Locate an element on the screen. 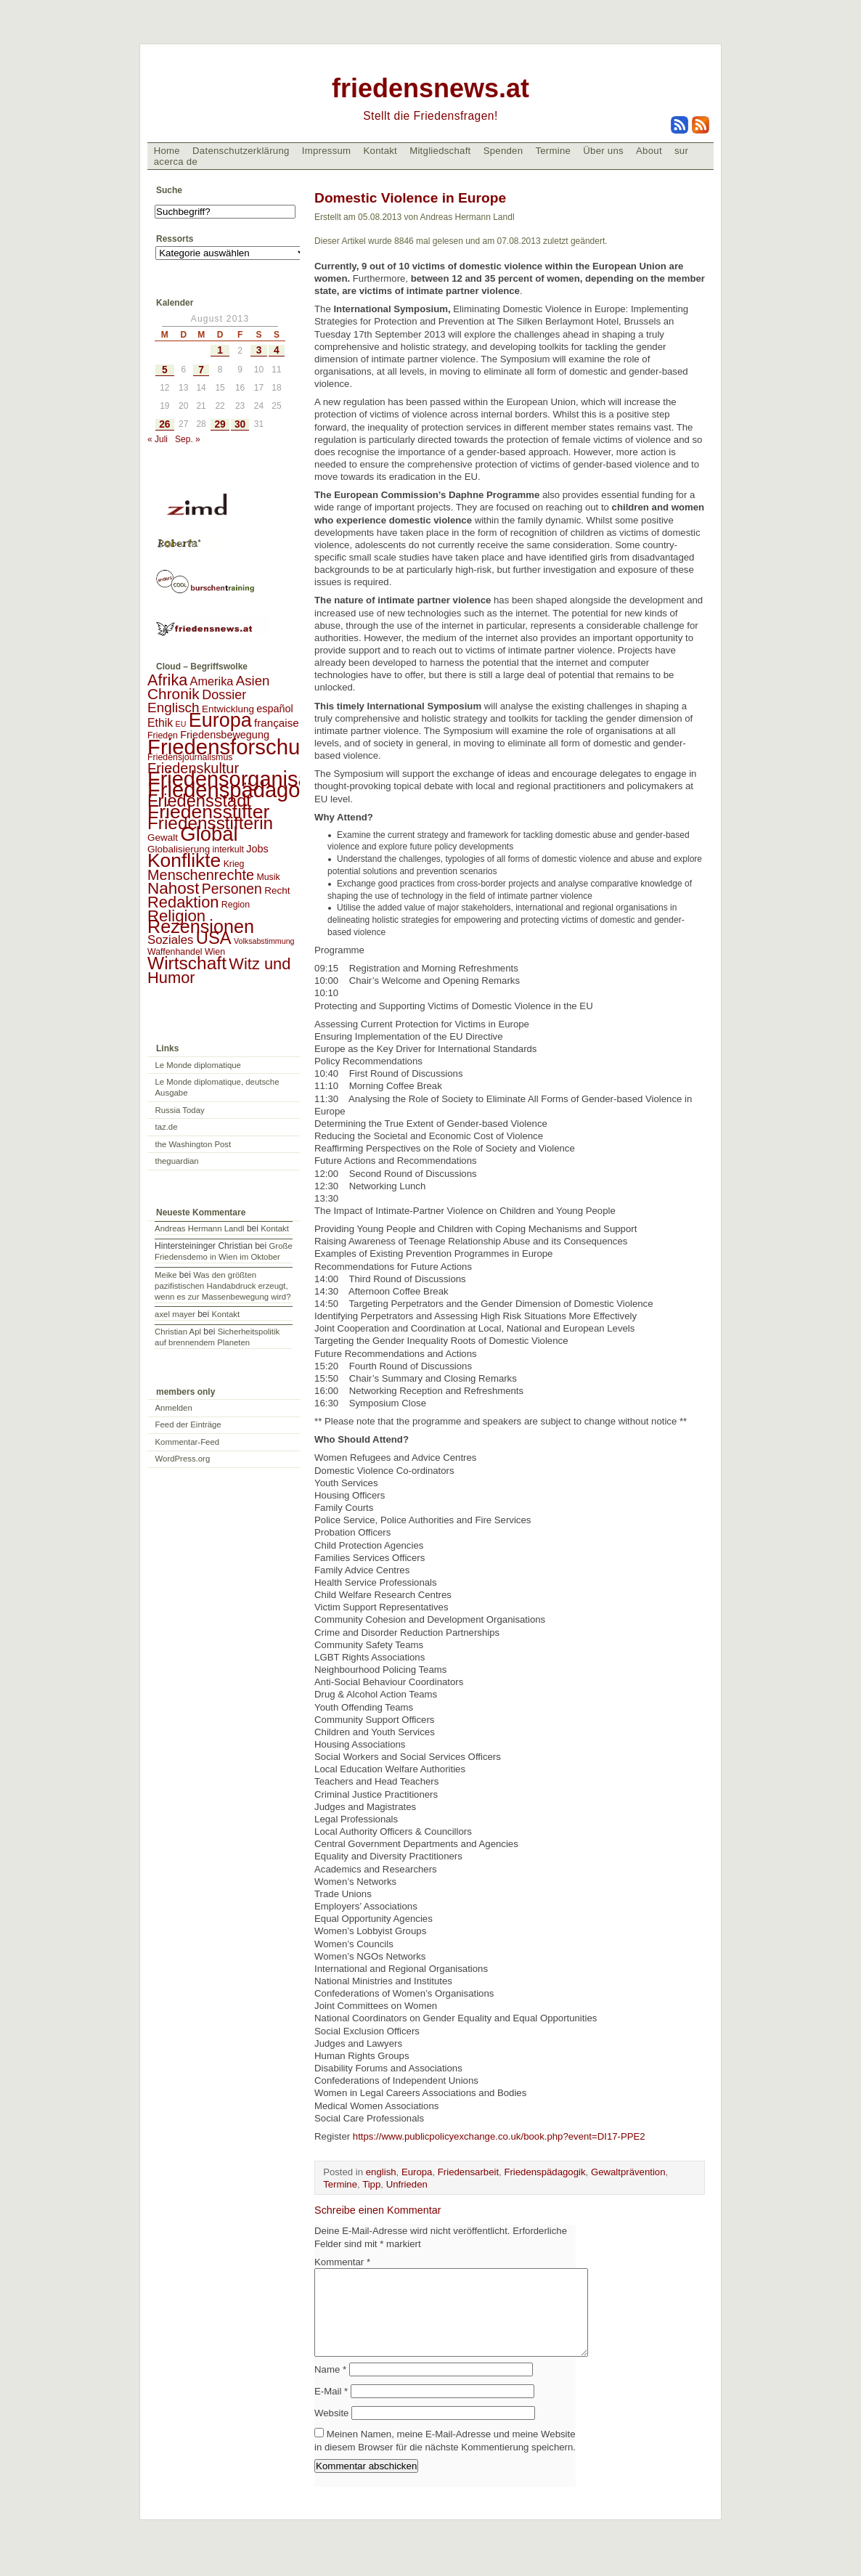 This screenshot has width=861, height=2576. Menschenrechte [Menschenrechte (18 Einträge)] is located at coordinates (200, 875).